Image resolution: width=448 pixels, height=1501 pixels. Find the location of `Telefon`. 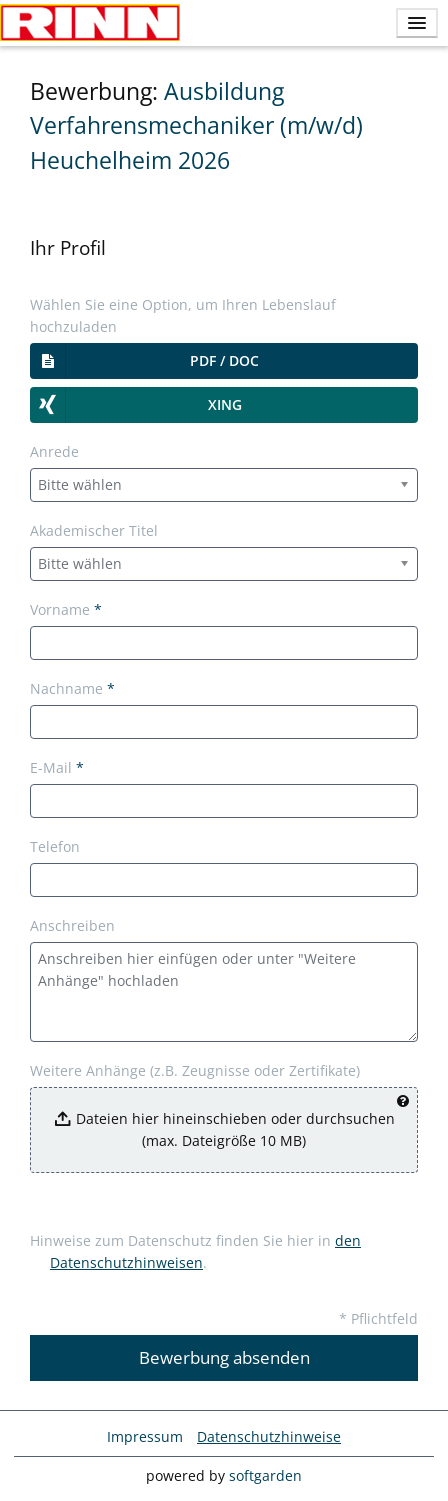

Telefon is located at coordinates (55, 846).